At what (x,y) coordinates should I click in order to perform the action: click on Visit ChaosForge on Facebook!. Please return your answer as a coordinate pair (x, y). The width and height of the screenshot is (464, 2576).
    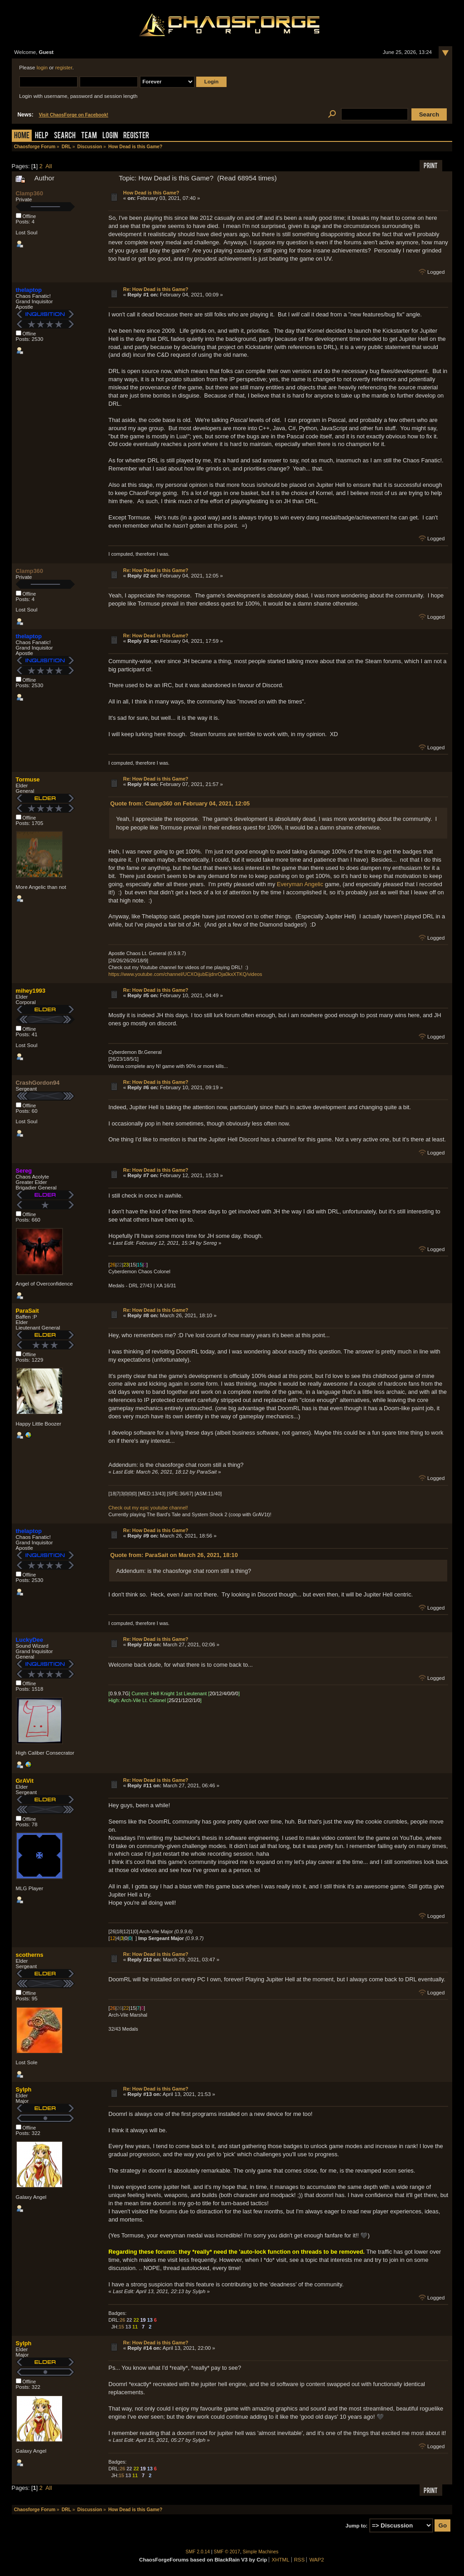
    Looking at the image, I should click on (73, 114).